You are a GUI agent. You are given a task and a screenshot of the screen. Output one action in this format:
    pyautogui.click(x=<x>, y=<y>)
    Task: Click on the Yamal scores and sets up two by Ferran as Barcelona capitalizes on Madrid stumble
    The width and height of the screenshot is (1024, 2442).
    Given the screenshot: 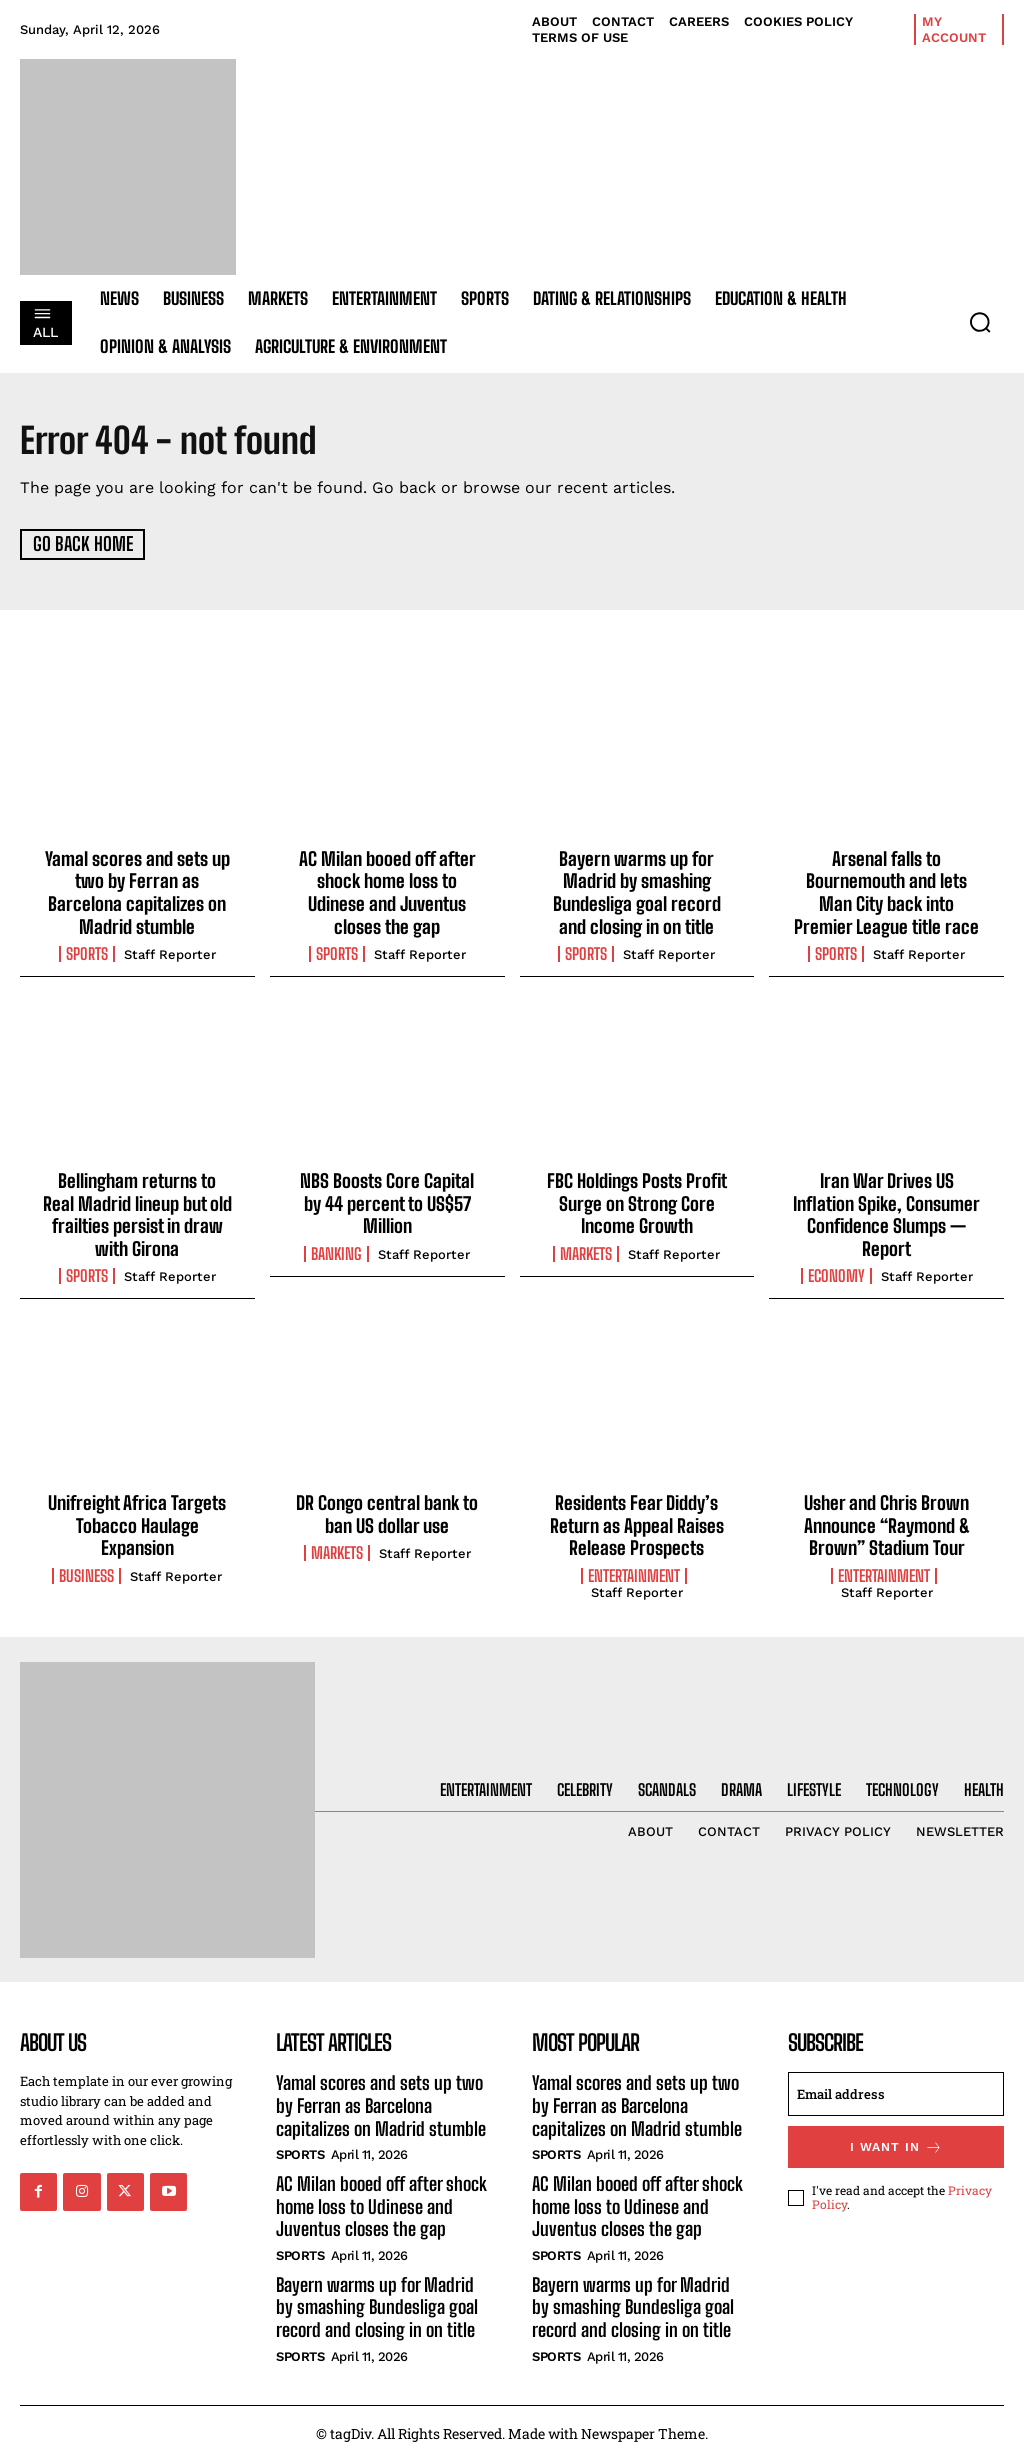 What is the action you would take?
    pyautogui.click(x=137, y=890)
    